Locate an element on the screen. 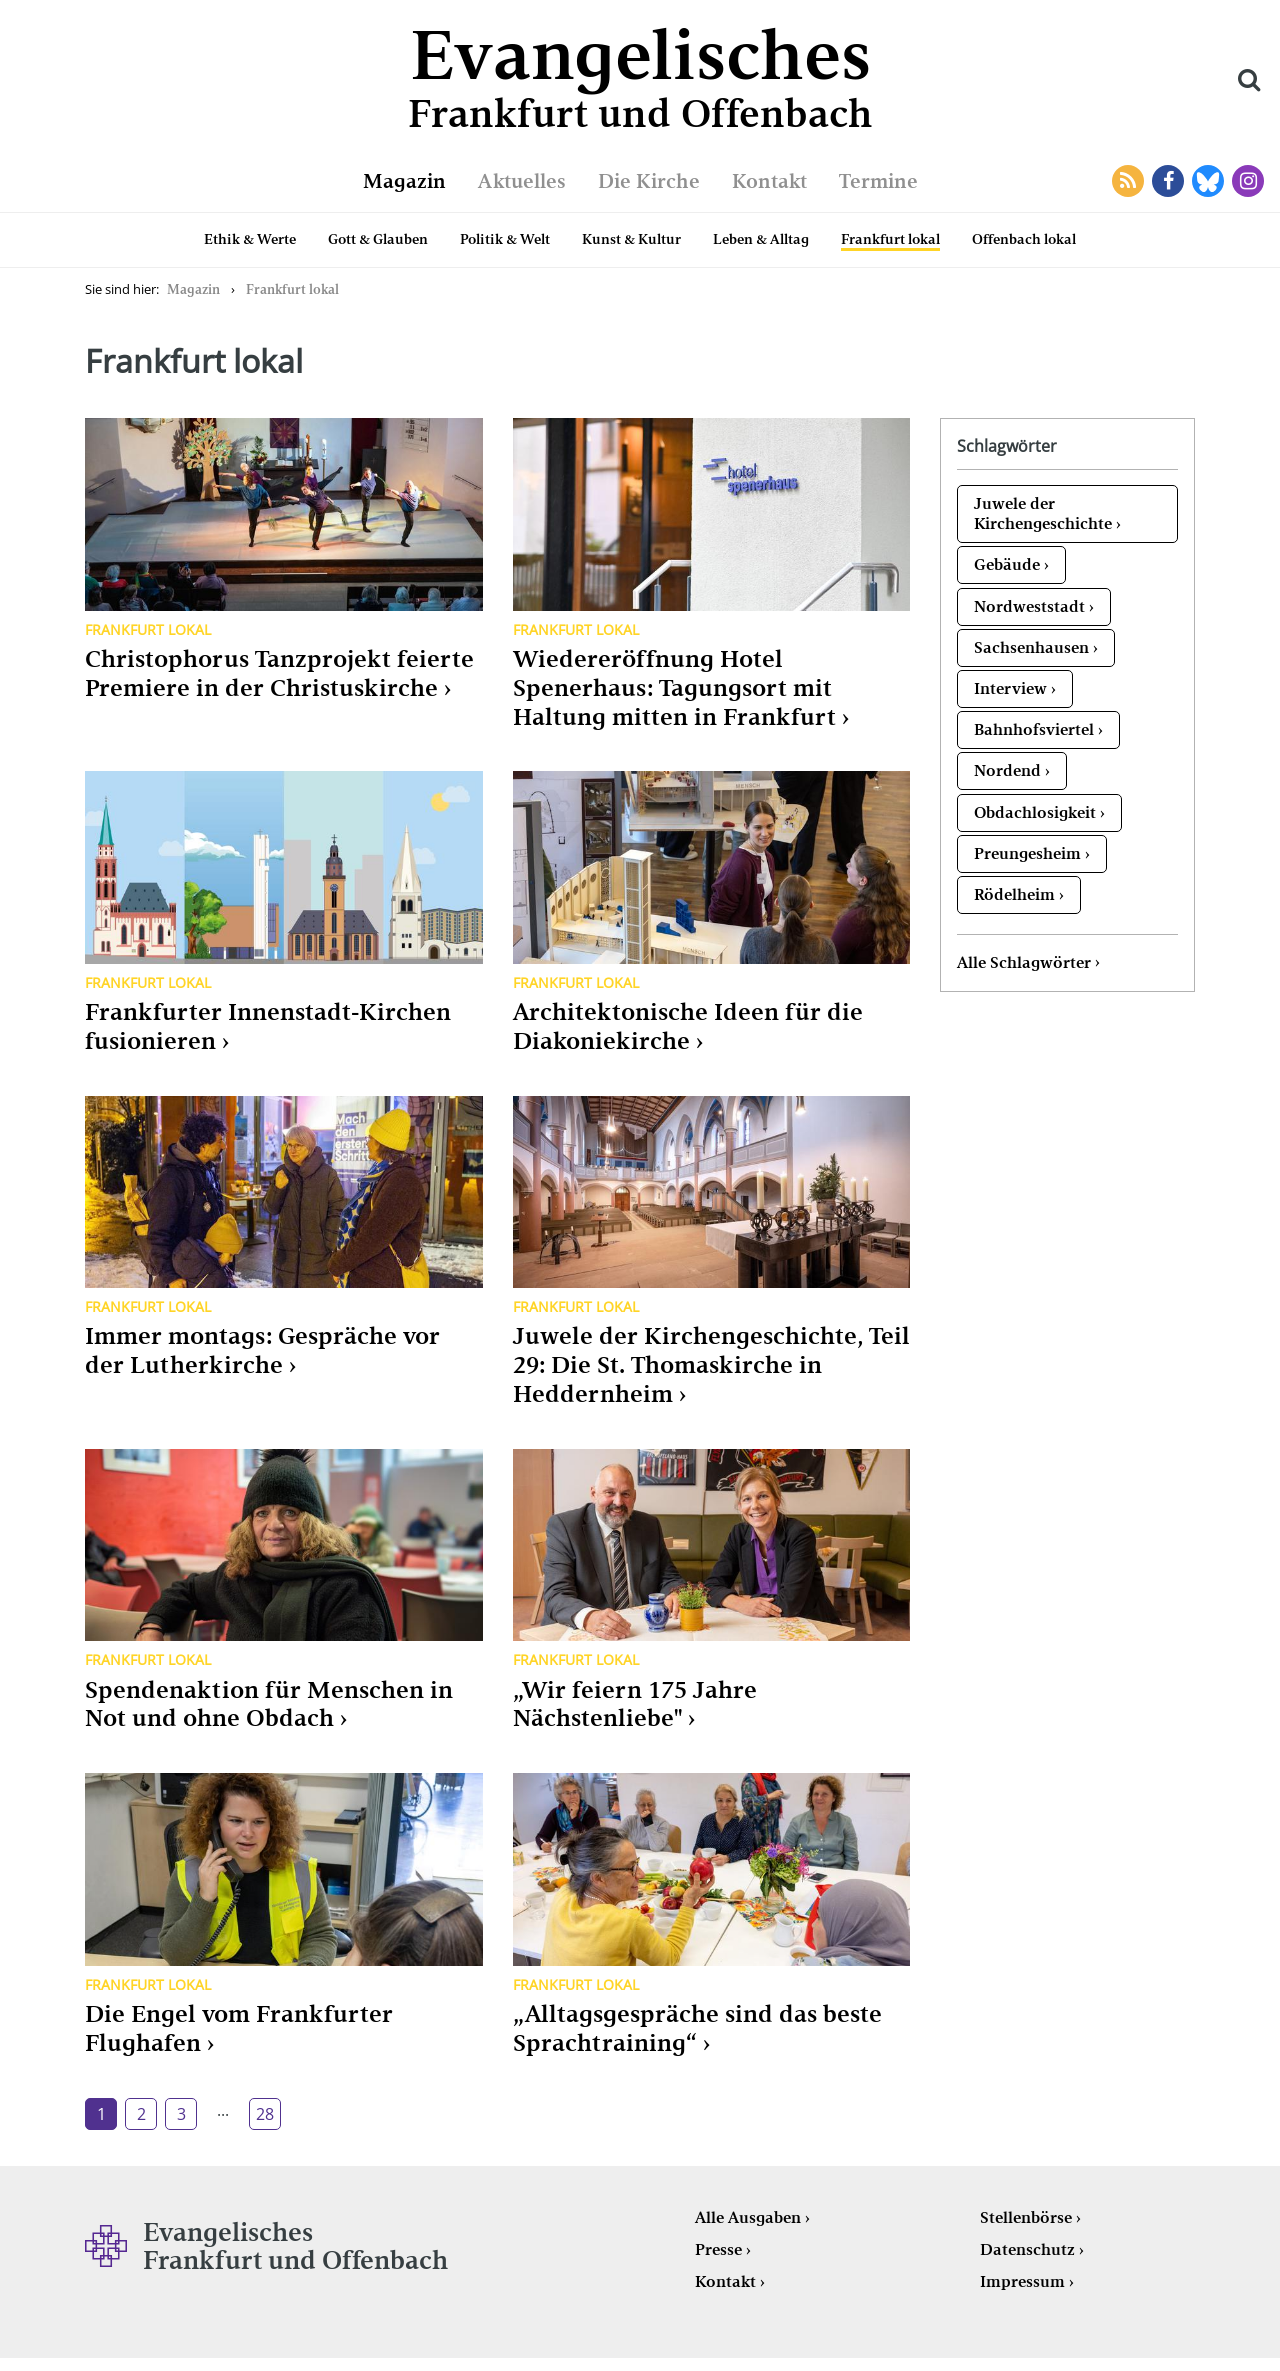 The image size is (1280, 2371). Die Kirche is located at coordinates (649, 181).